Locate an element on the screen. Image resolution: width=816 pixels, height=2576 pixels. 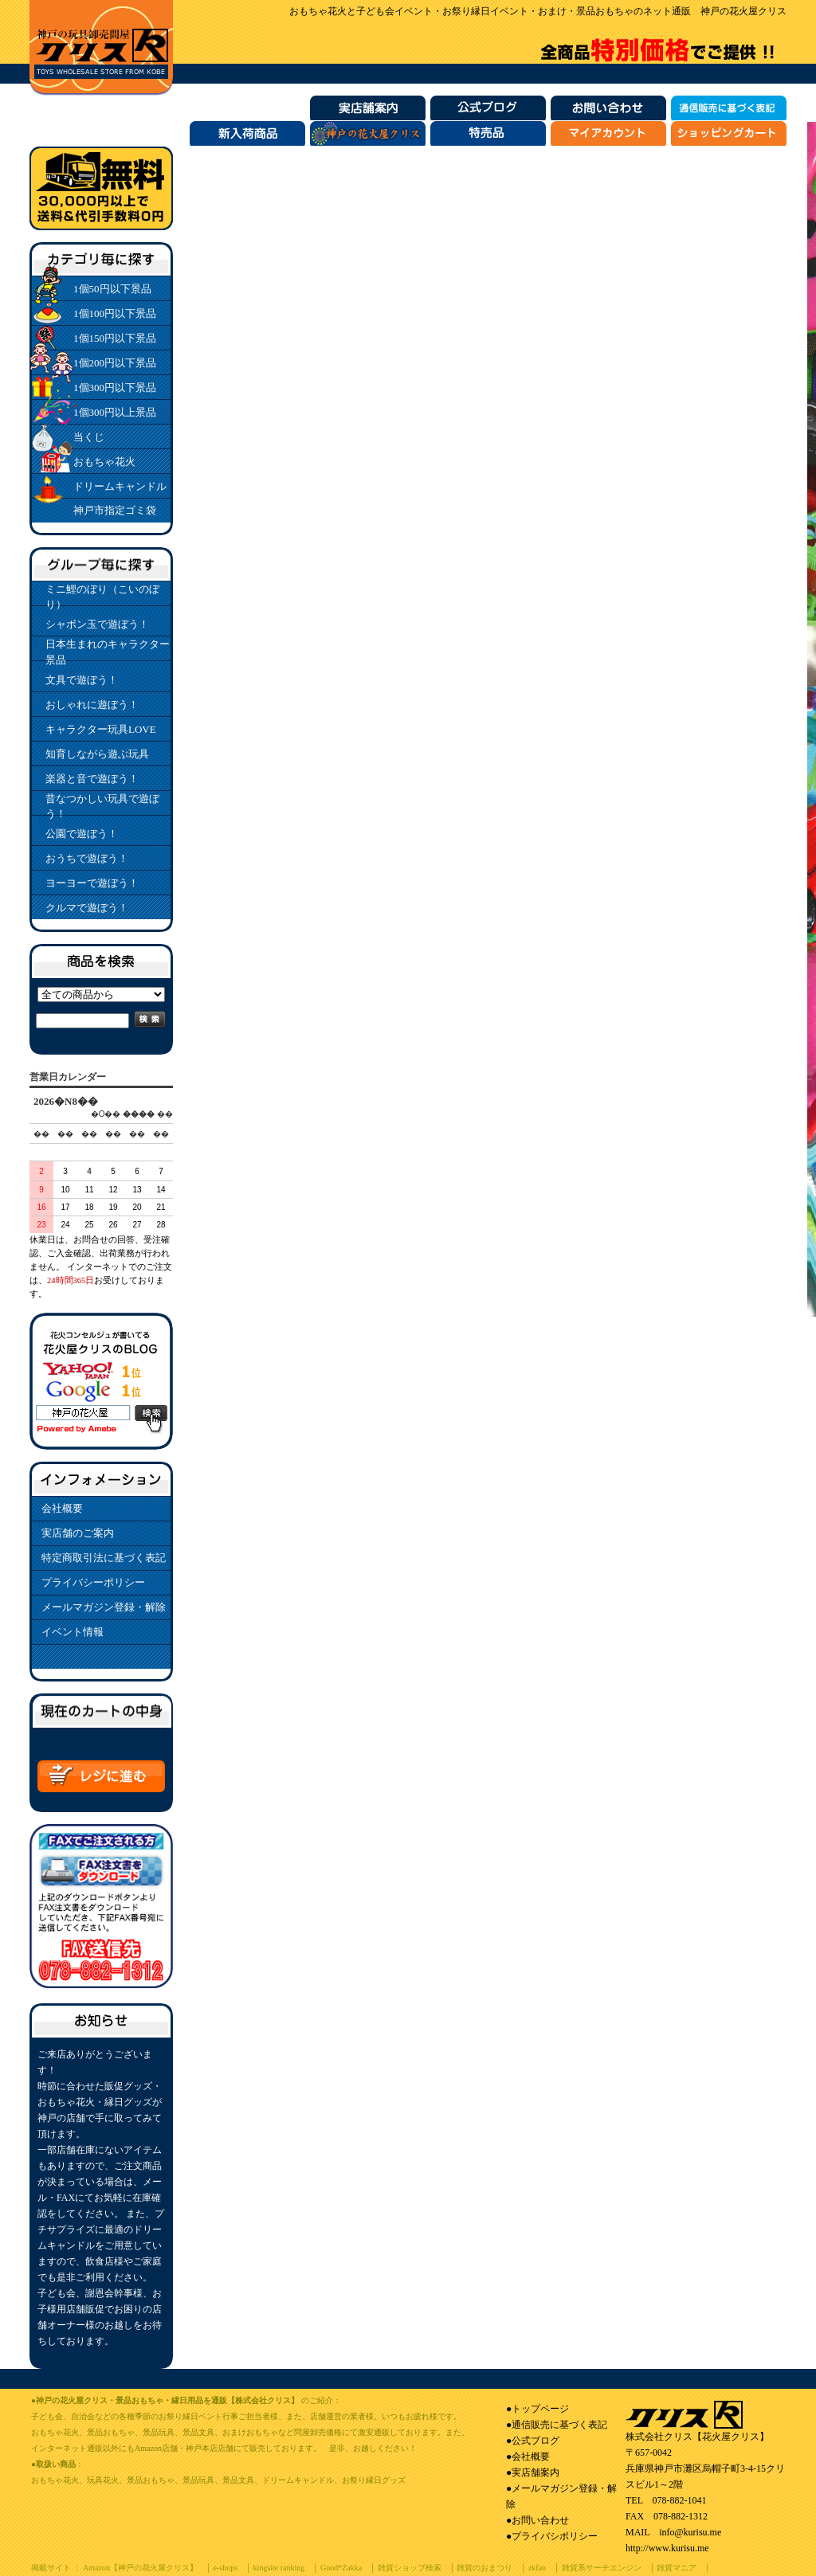
1個300円以下景品 is located at coordinates (114, 387).